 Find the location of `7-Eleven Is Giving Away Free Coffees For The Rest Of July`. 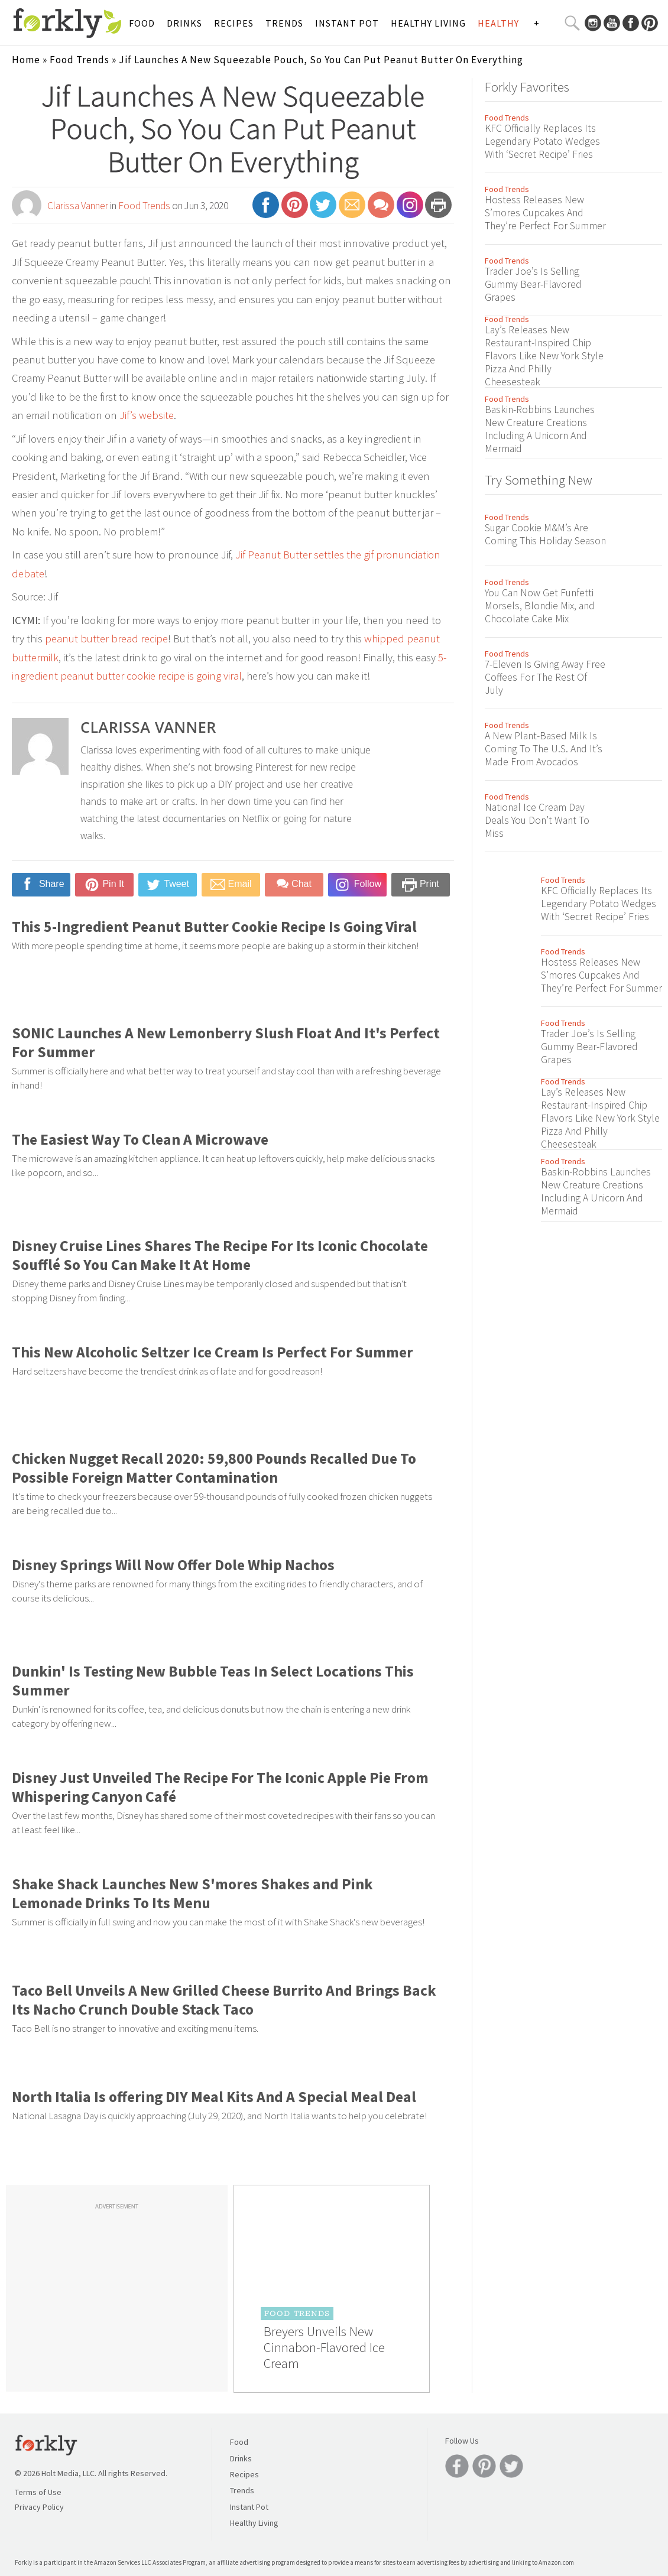

7-Eleven Is Giving Away Free Coffees For The Rest Of July is located at coordinates (545, 677).